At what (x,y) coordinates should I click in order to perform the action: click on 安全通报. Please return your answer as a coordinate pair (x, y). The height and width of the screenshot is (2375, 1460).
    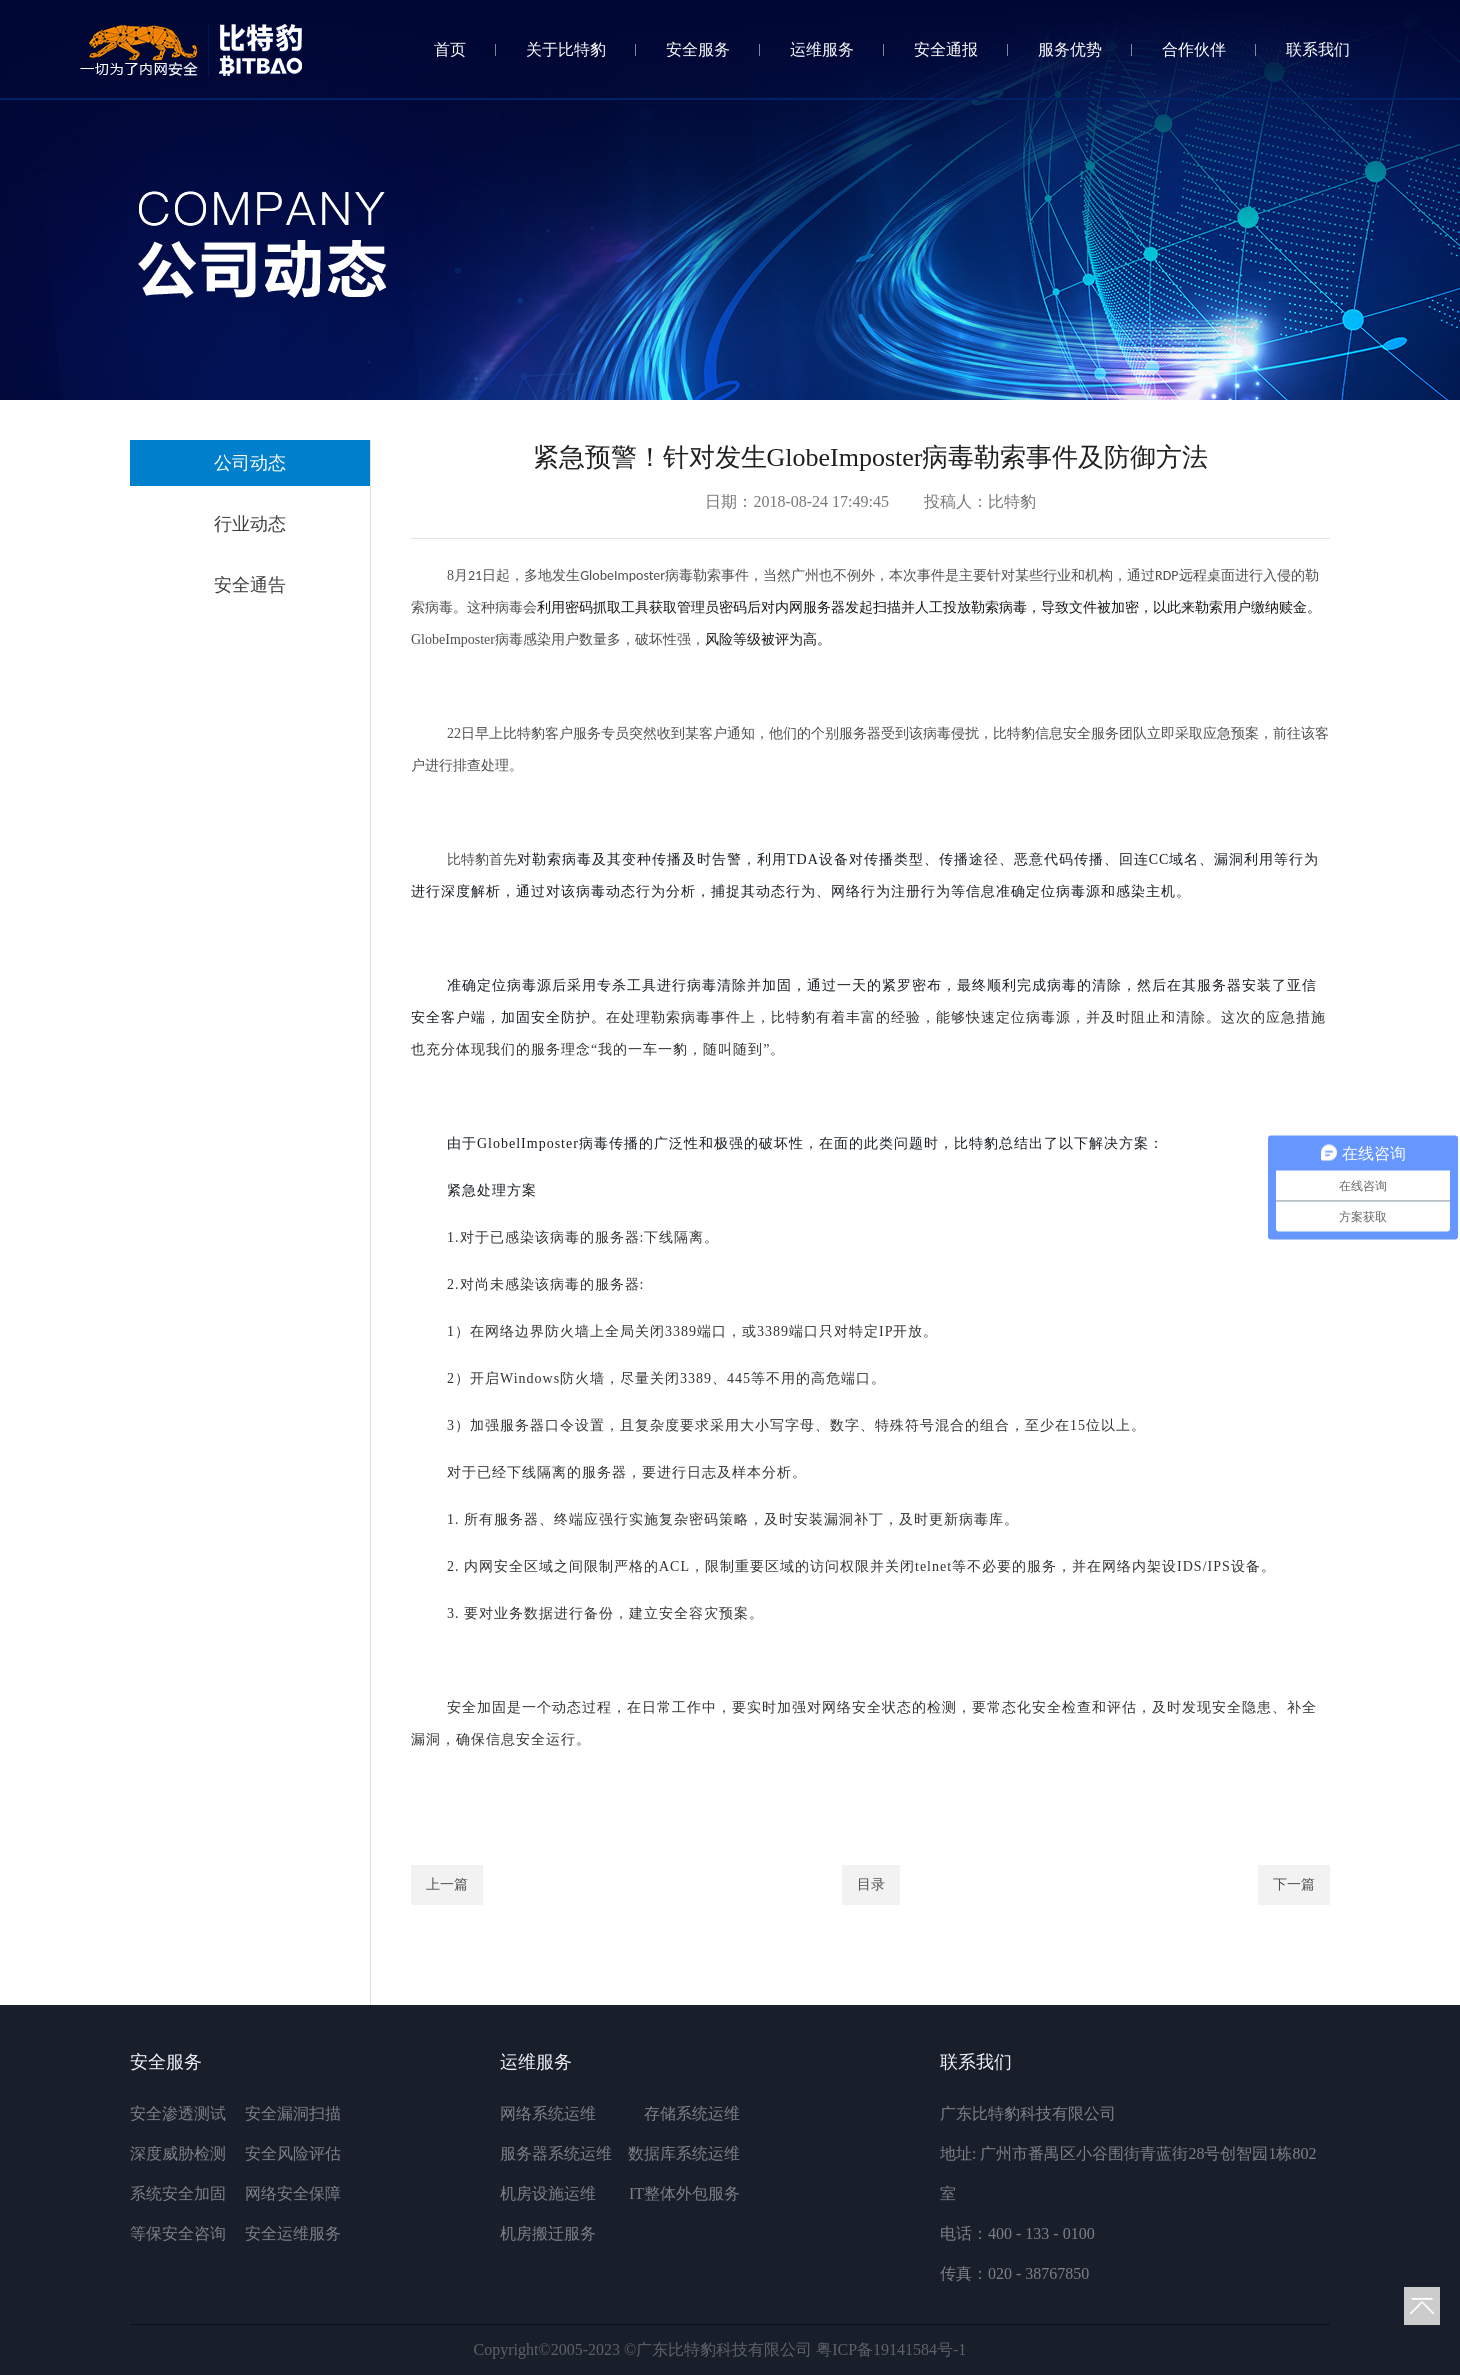
    Looking at the image, I should click on (946, 49).